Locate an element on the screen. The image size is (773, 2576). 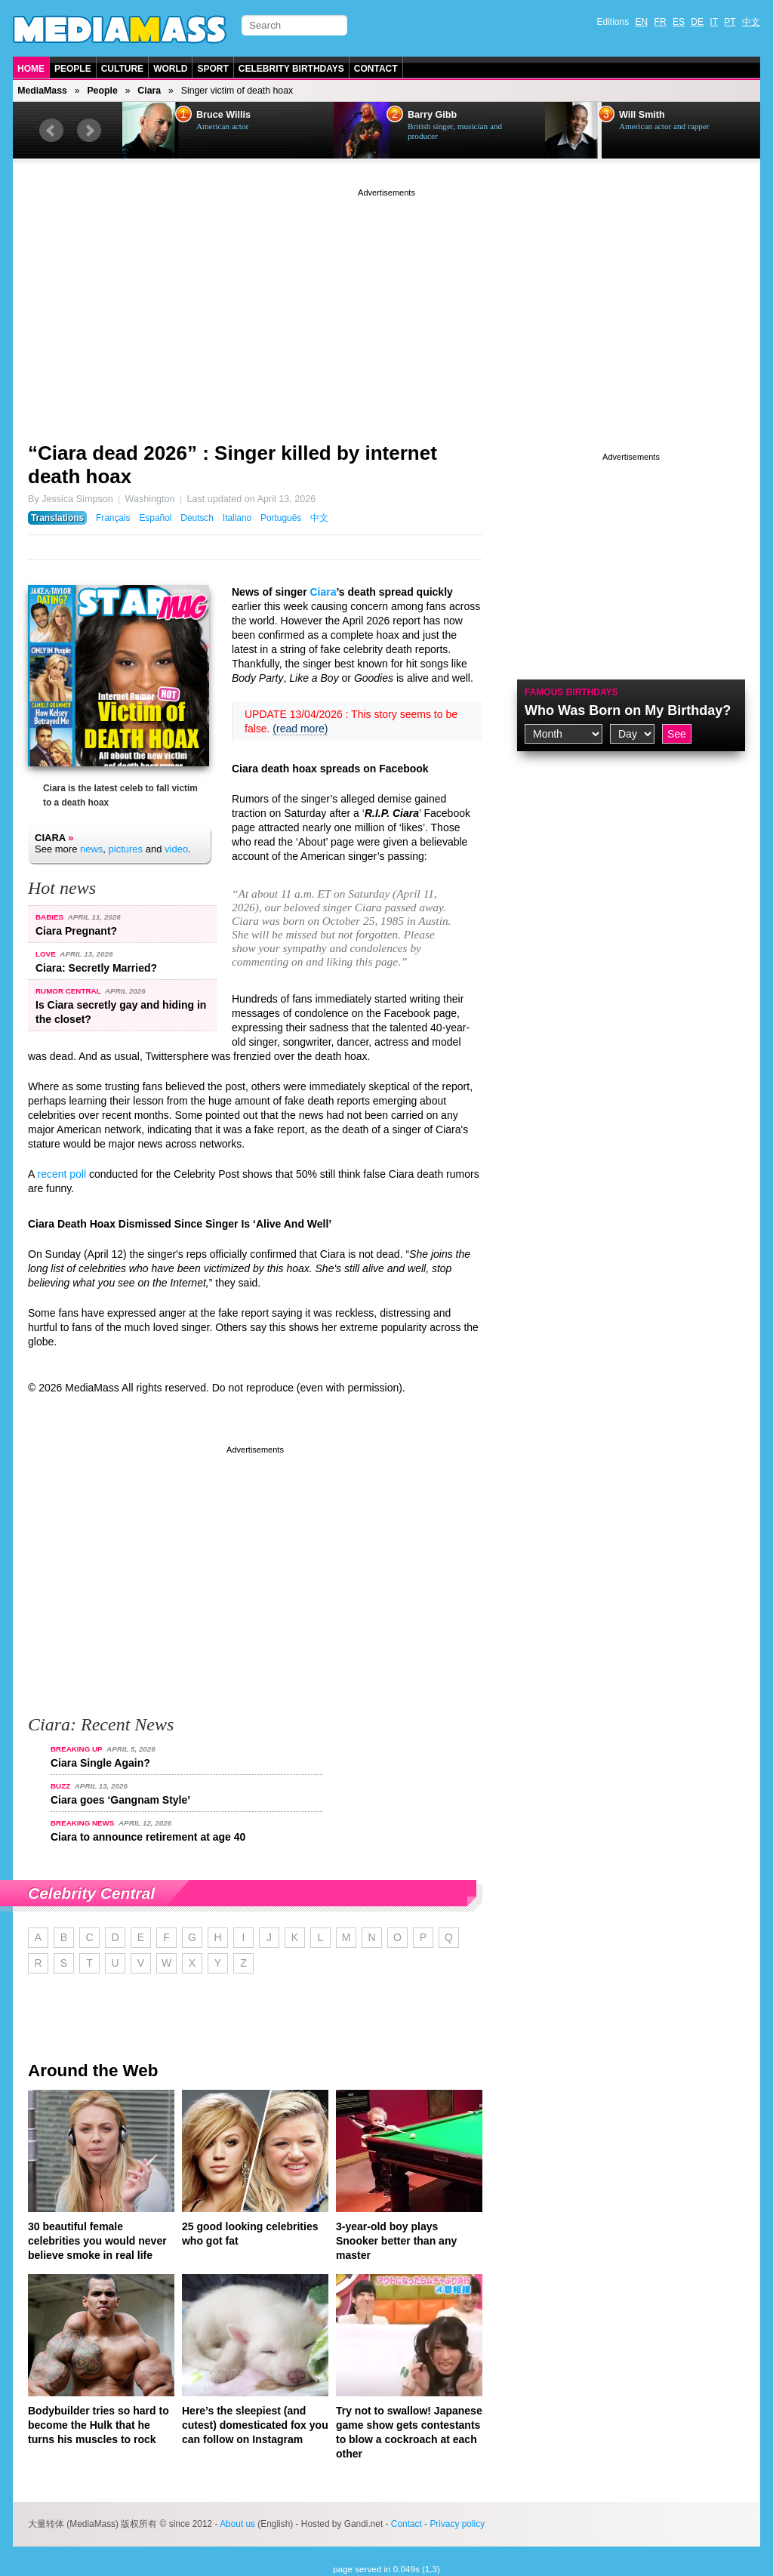
(read more) is located at coordinates (300, 729).